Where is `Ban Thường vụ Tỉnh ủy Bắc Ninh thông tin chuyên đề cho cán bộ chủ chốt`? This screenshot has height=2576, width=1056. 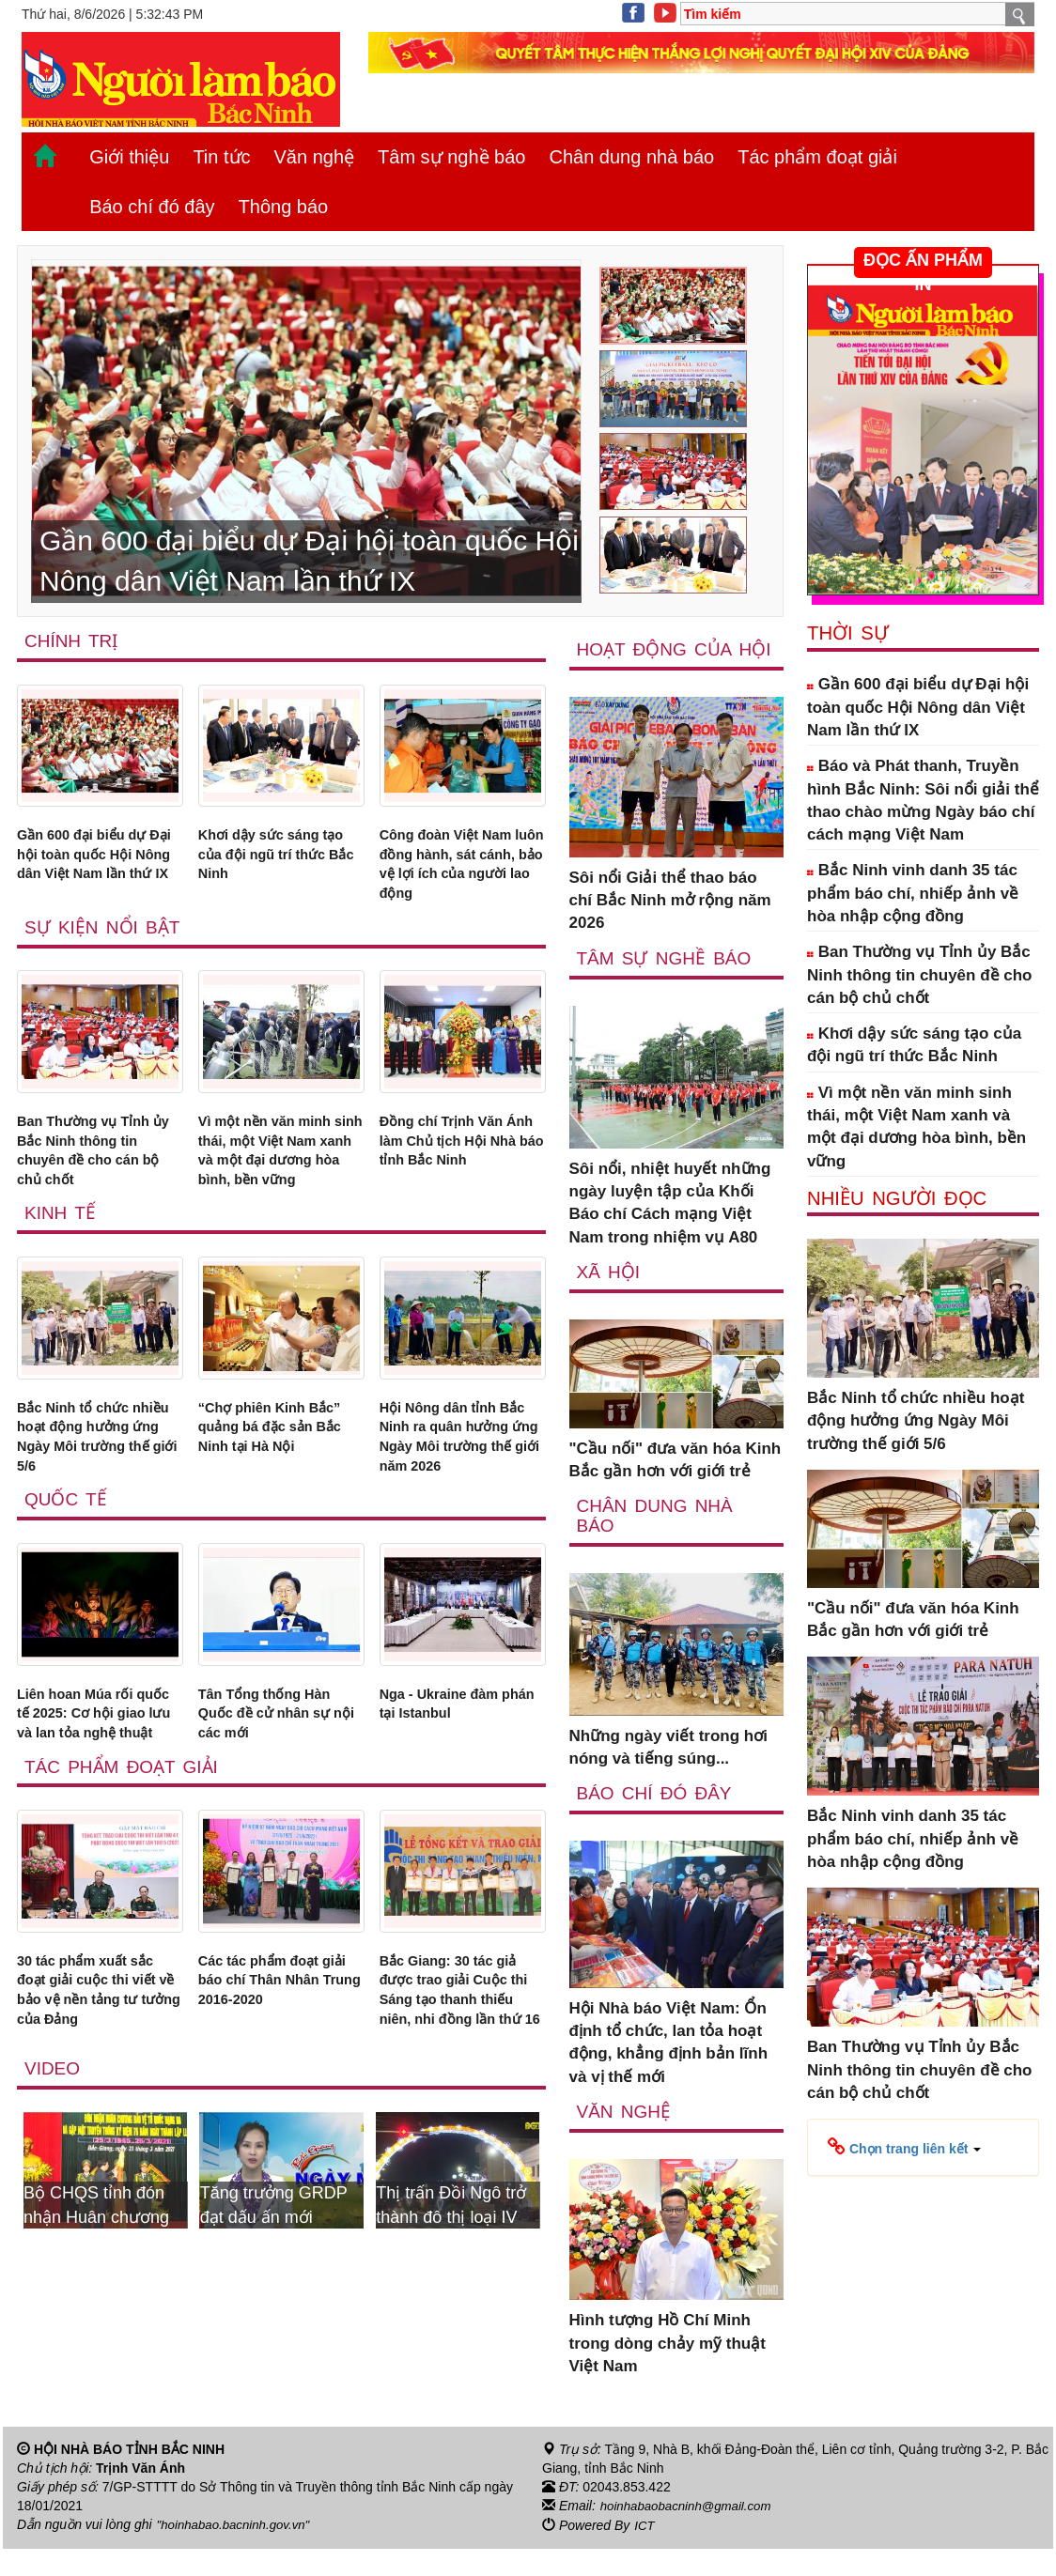
Ban Thường vụ Tỉnh ủy Bắc Ninh thông tin chuyên đề cho cán bộ chủ chốt is located at coordinates (100, 1172).